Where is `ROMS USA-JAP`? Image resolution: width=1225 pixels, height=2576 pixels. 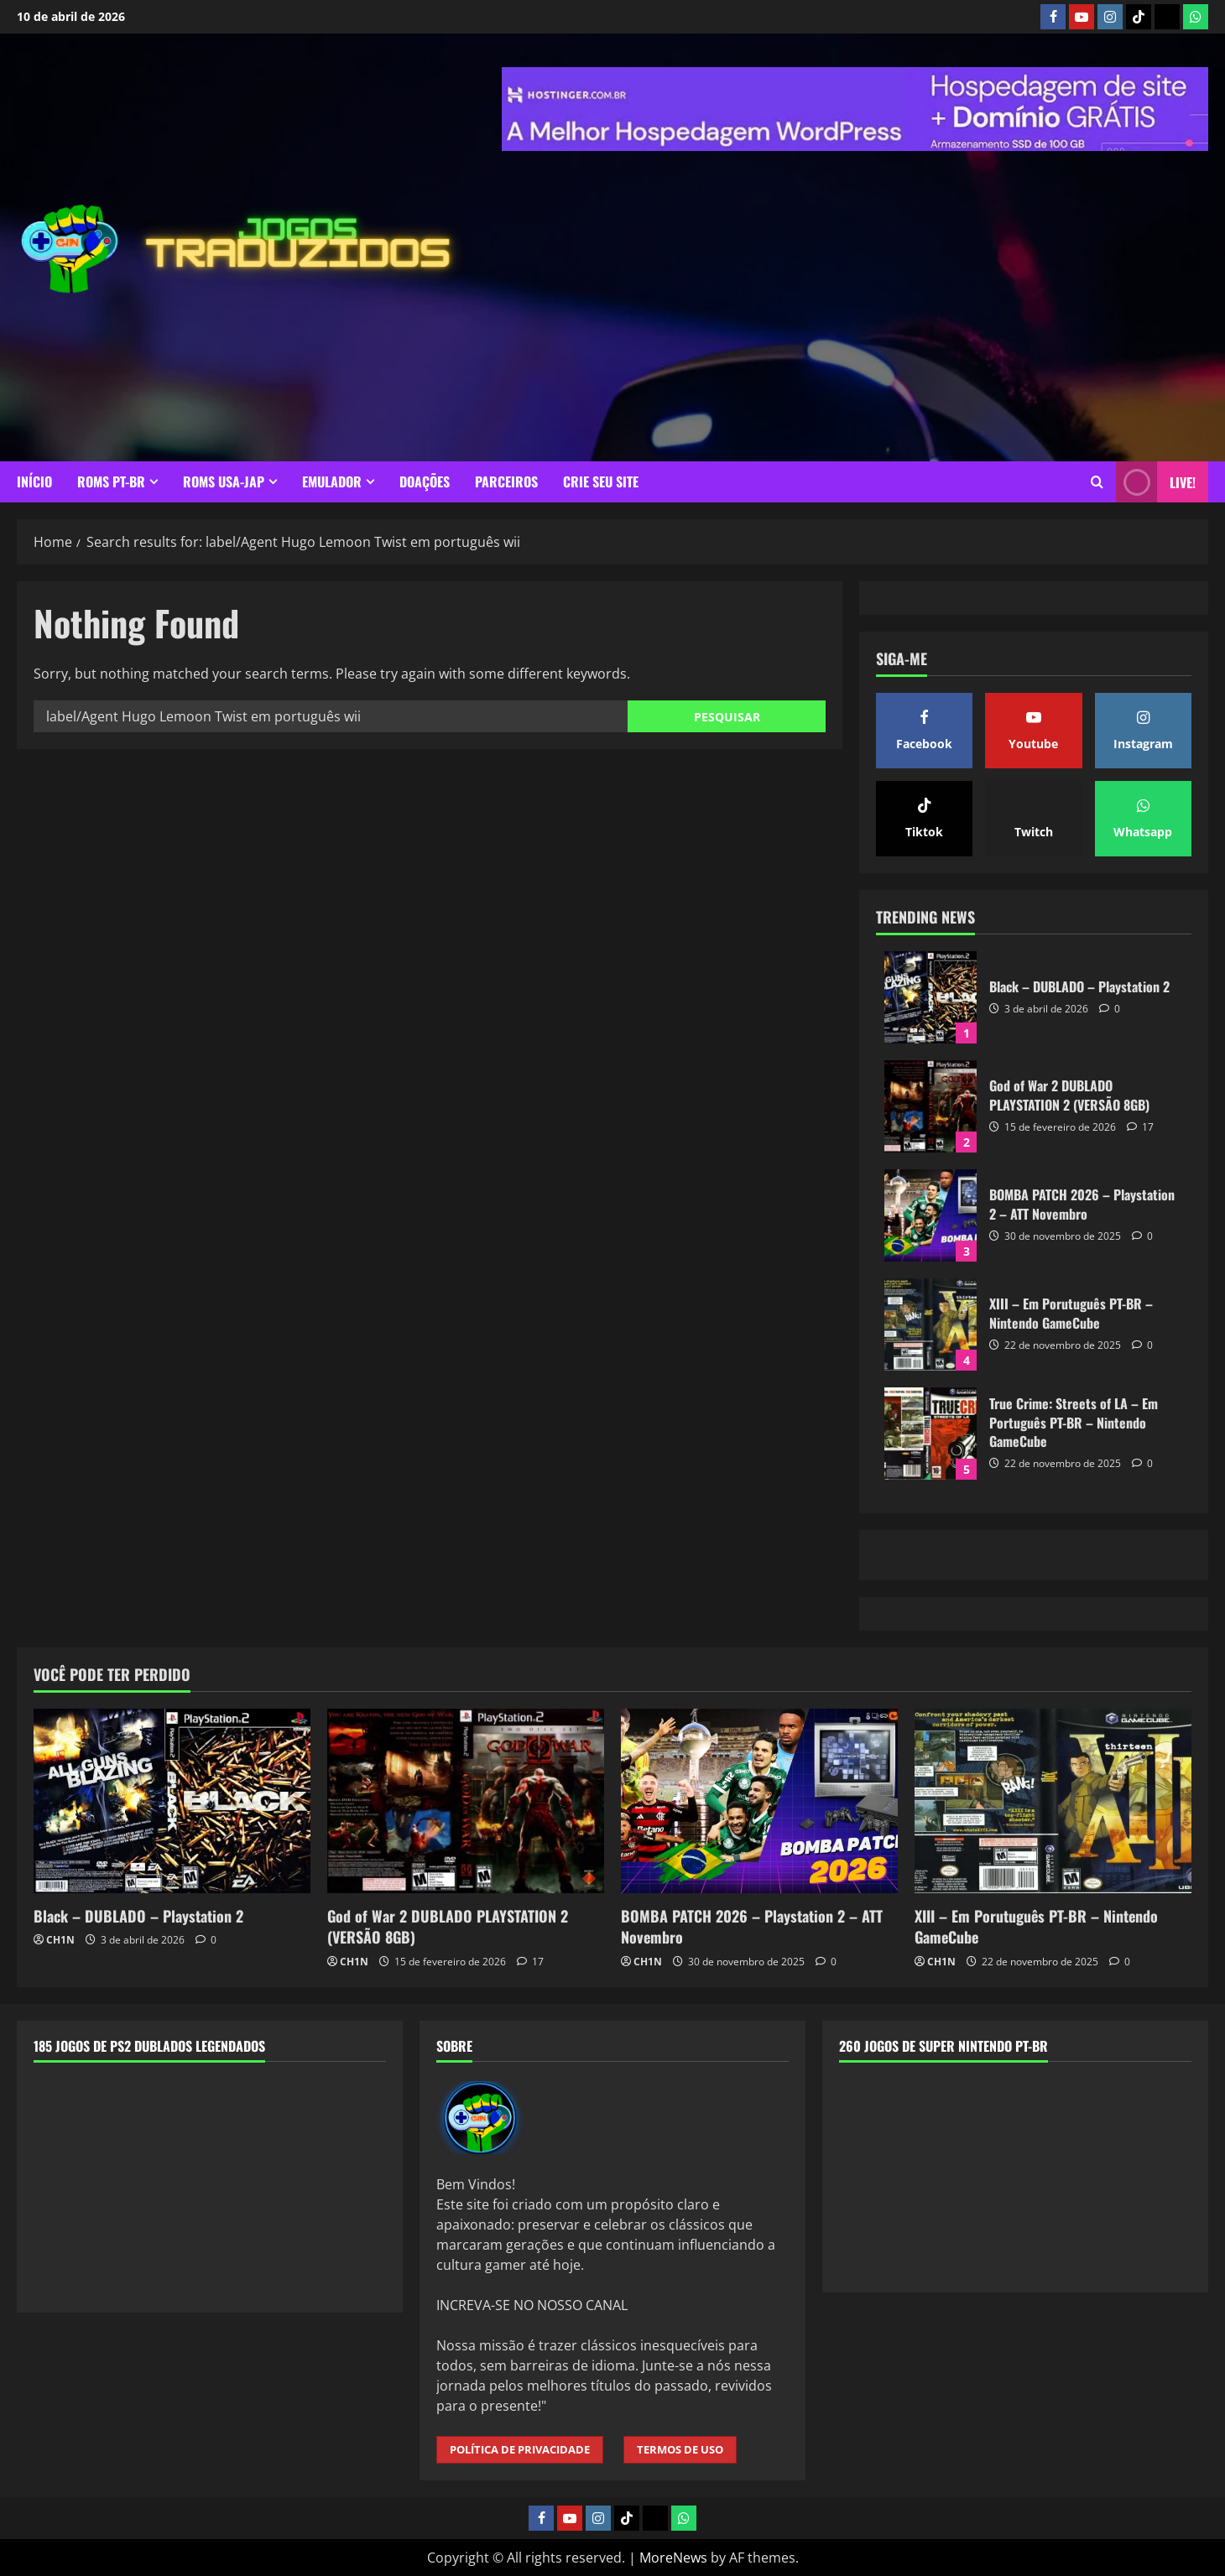 ROMS USA-JAP is located at coordinates (223, 481).